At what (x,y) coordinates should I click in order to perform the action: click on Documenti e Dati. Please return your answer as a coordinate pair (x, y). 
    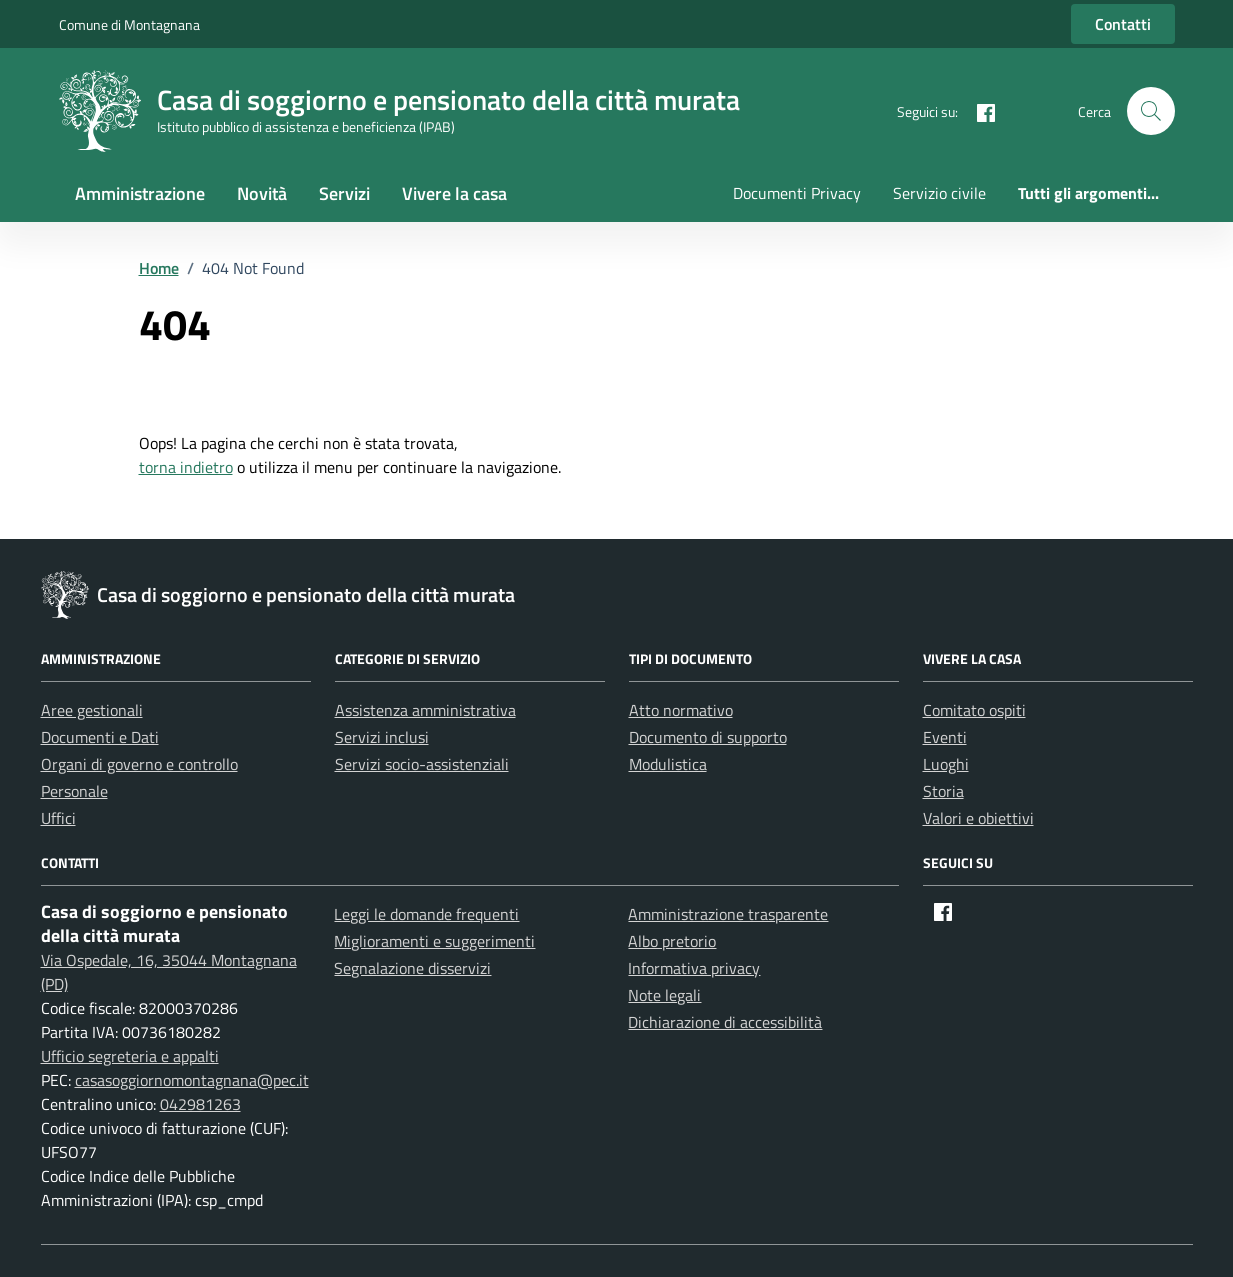
    Looking at the image, I should click on (100, 737).